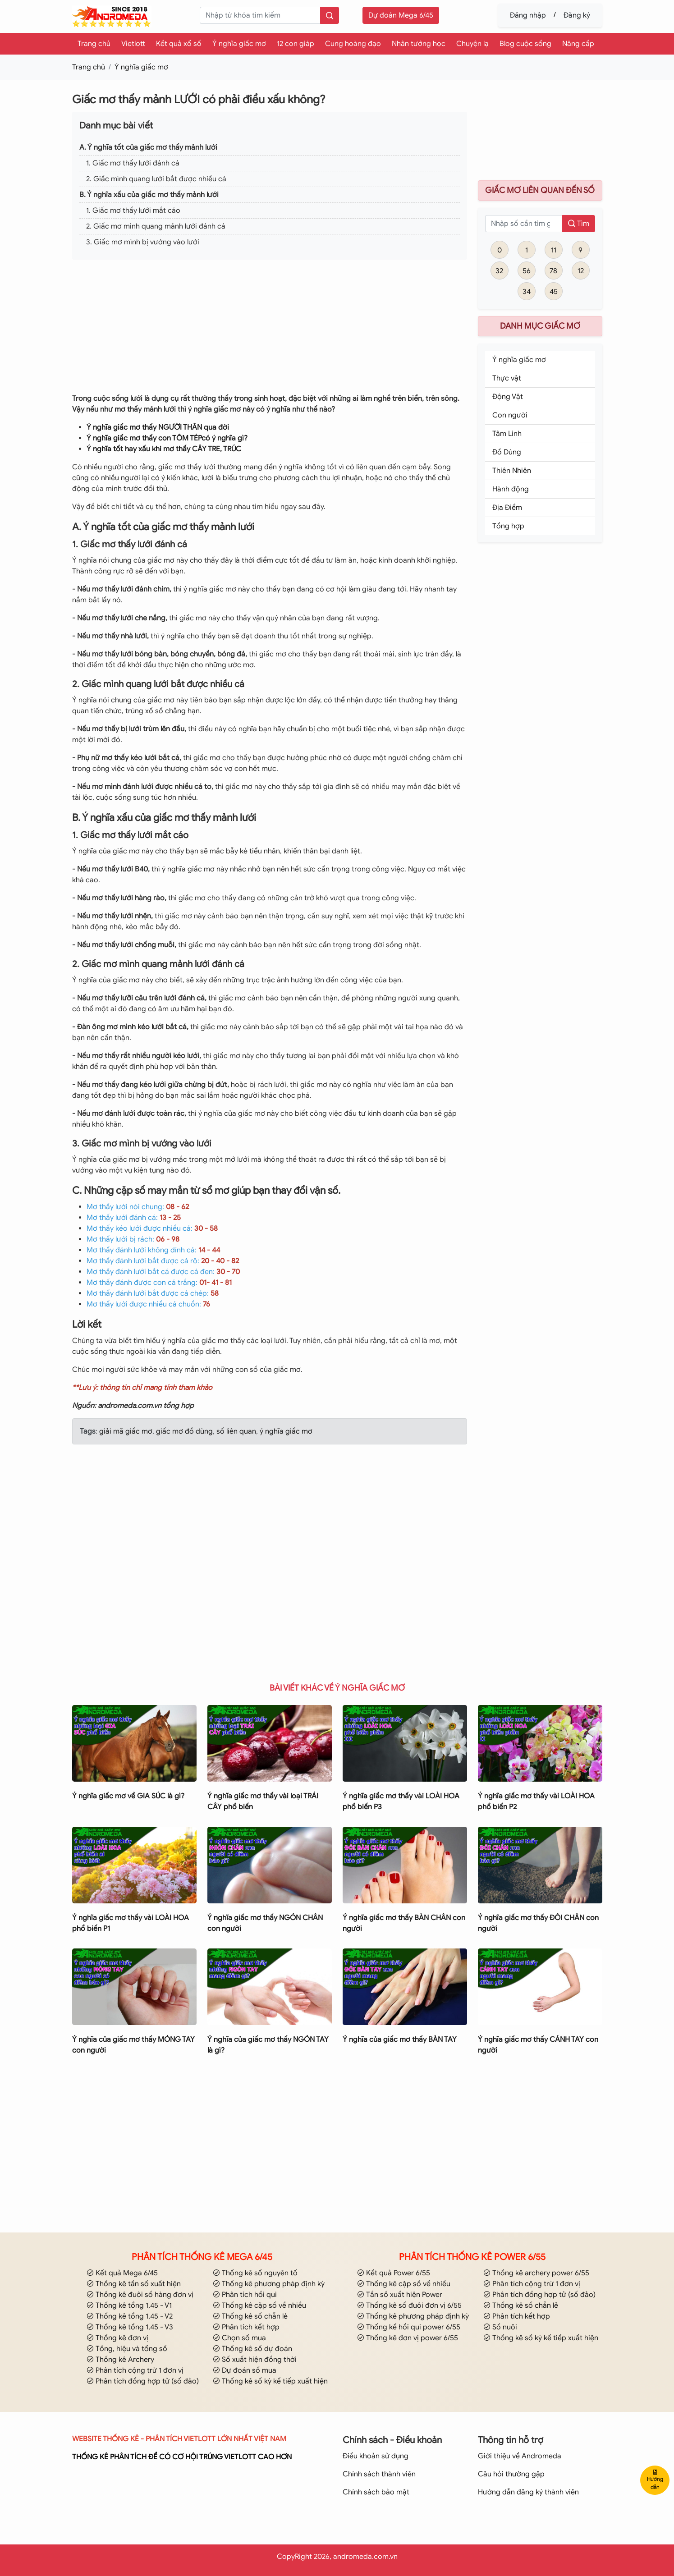 This screenshot has height=2576, width=674. Describe the element at coordinates (528, 15) in the screenshot. I see `Đăng nhập` at that location.